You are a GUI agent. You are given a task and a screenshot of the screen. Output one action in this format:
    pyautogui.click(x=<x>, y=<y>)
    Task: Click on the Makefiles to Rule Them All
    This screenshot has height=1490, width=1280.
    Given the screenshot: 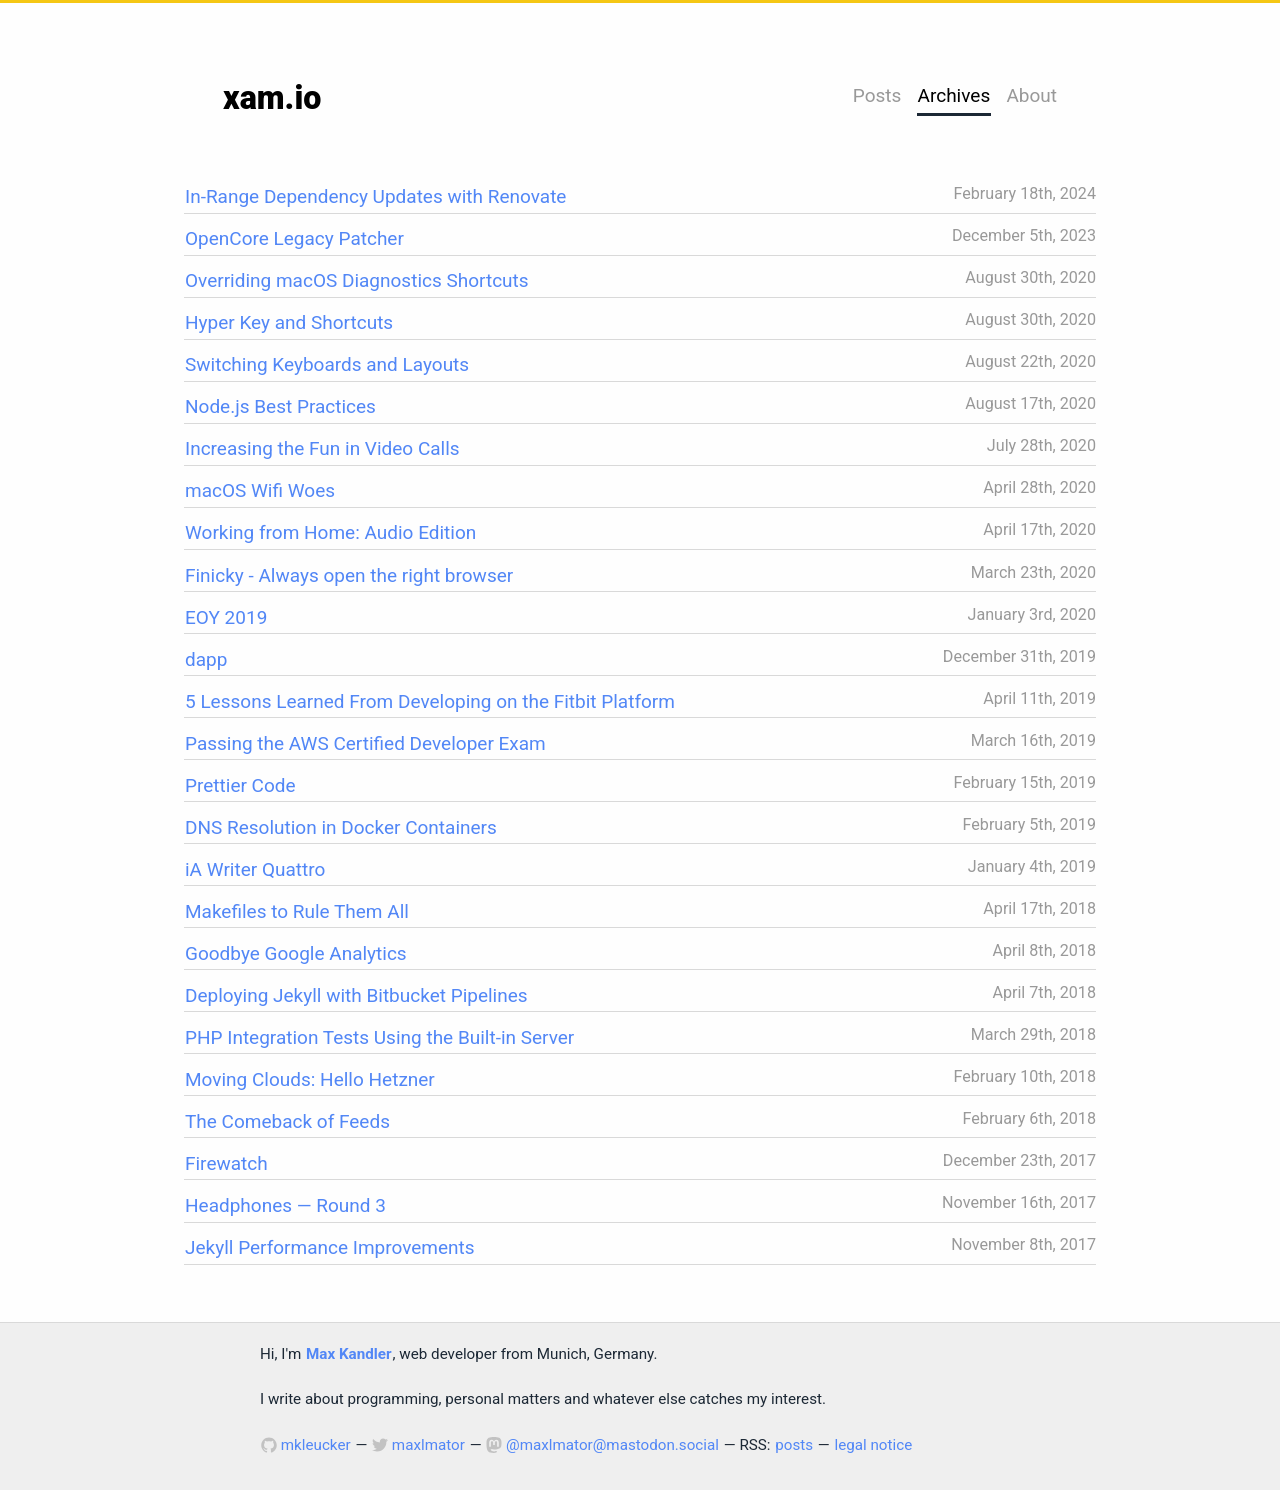 What is the action you would take?
    pyautogui.click(x=297, y=911)
    